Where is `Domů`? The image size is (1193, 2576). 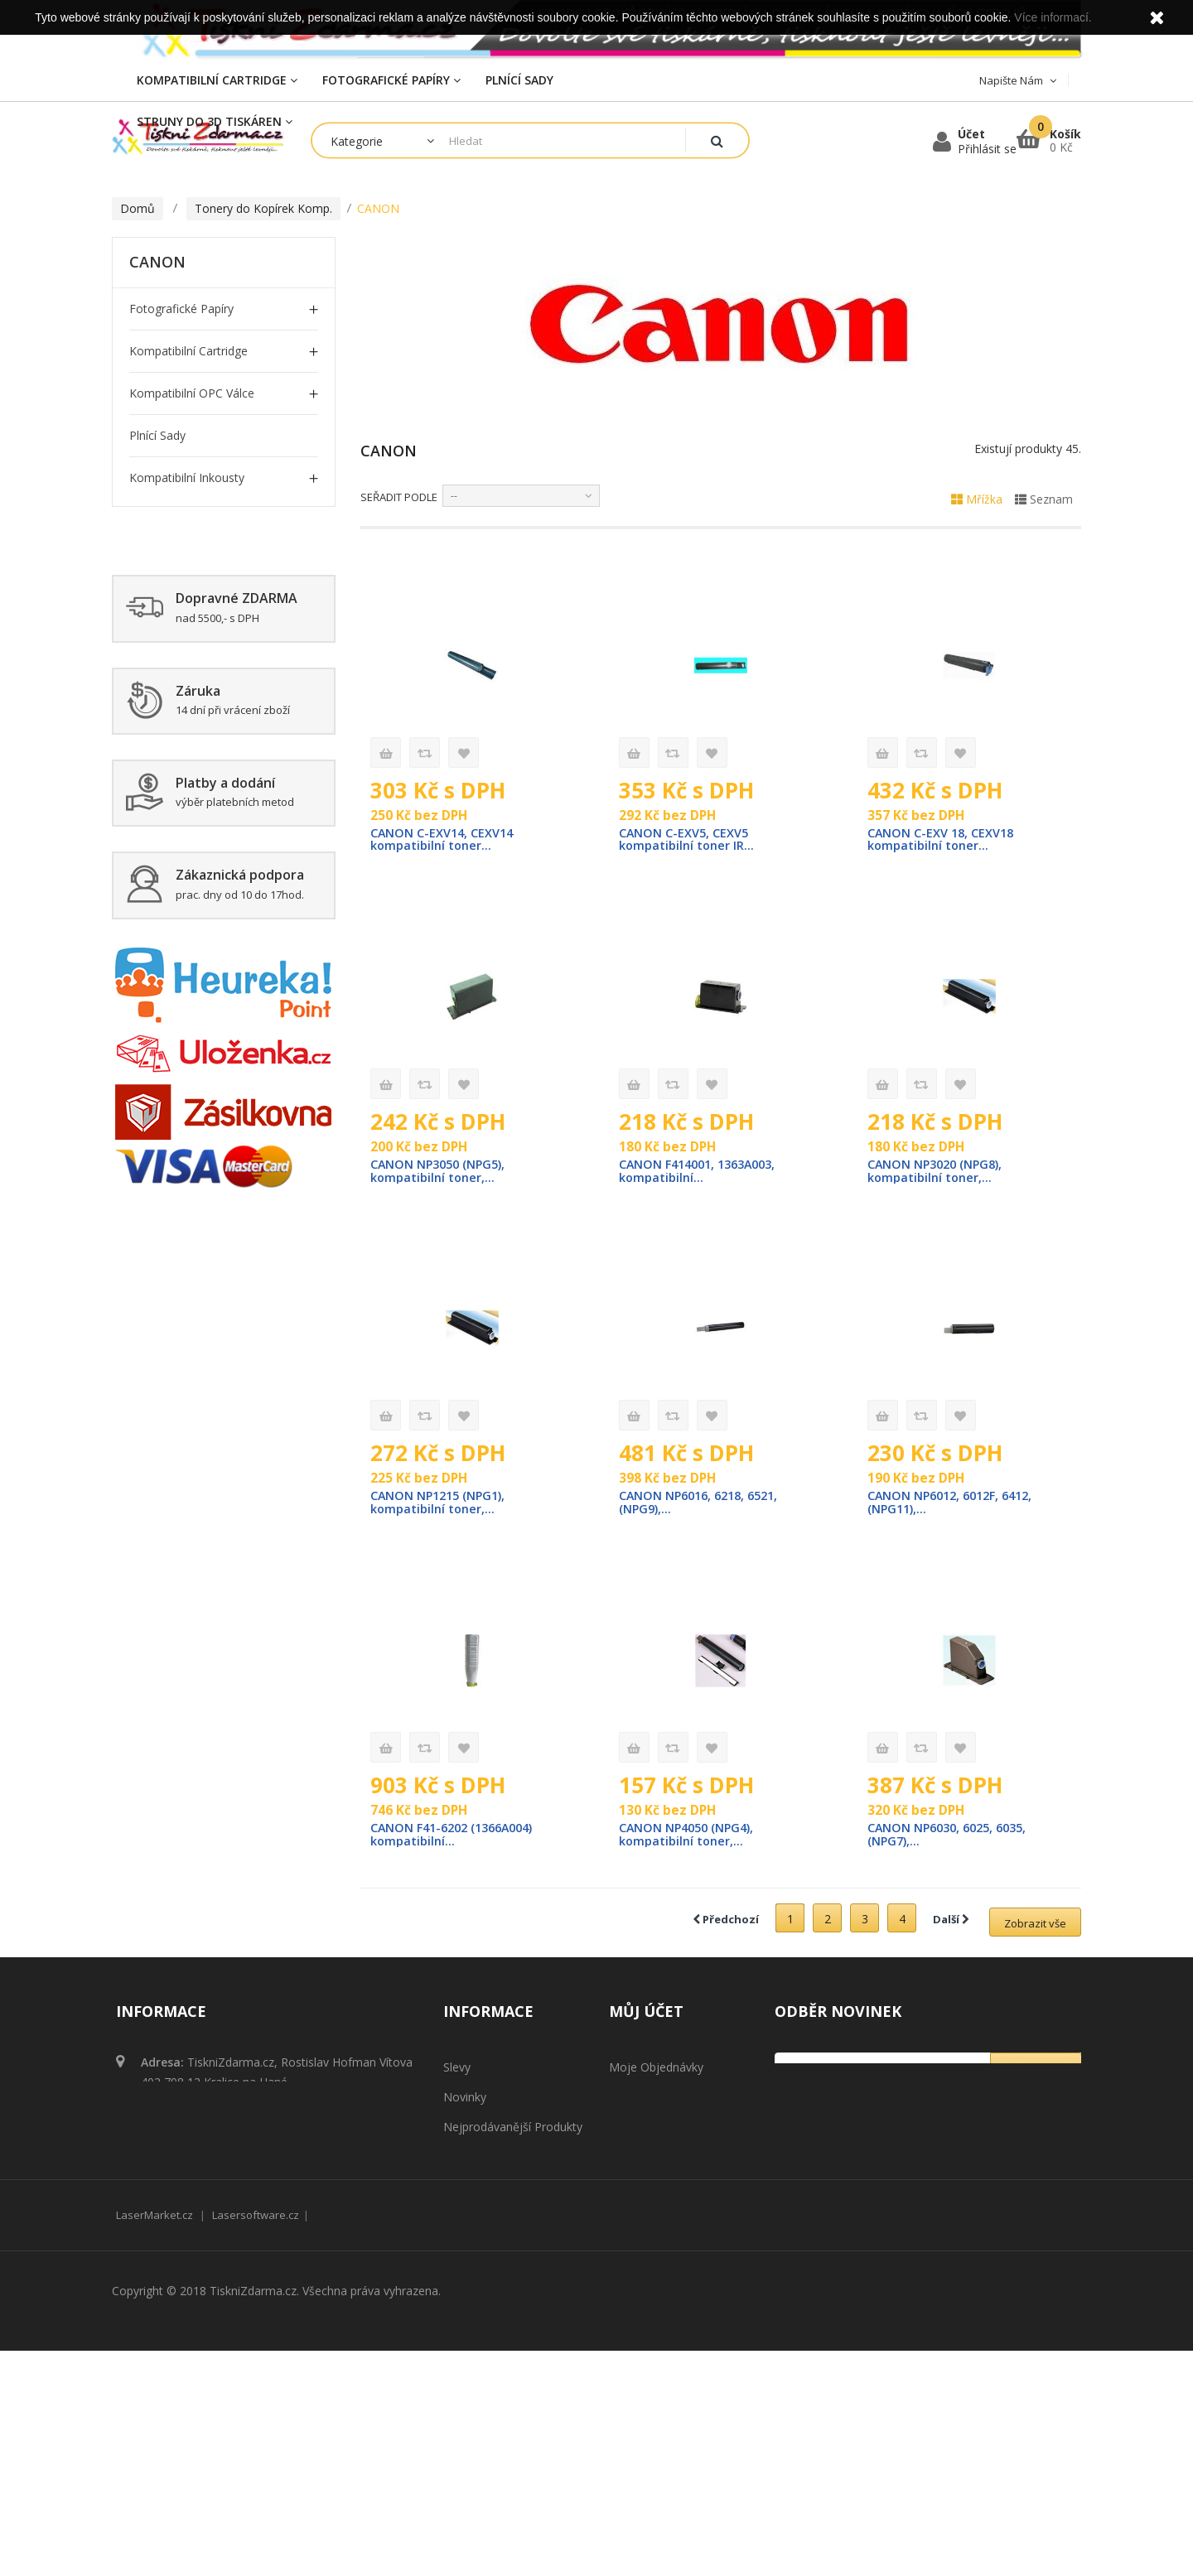
Domů is located at coordinates (137, 208).